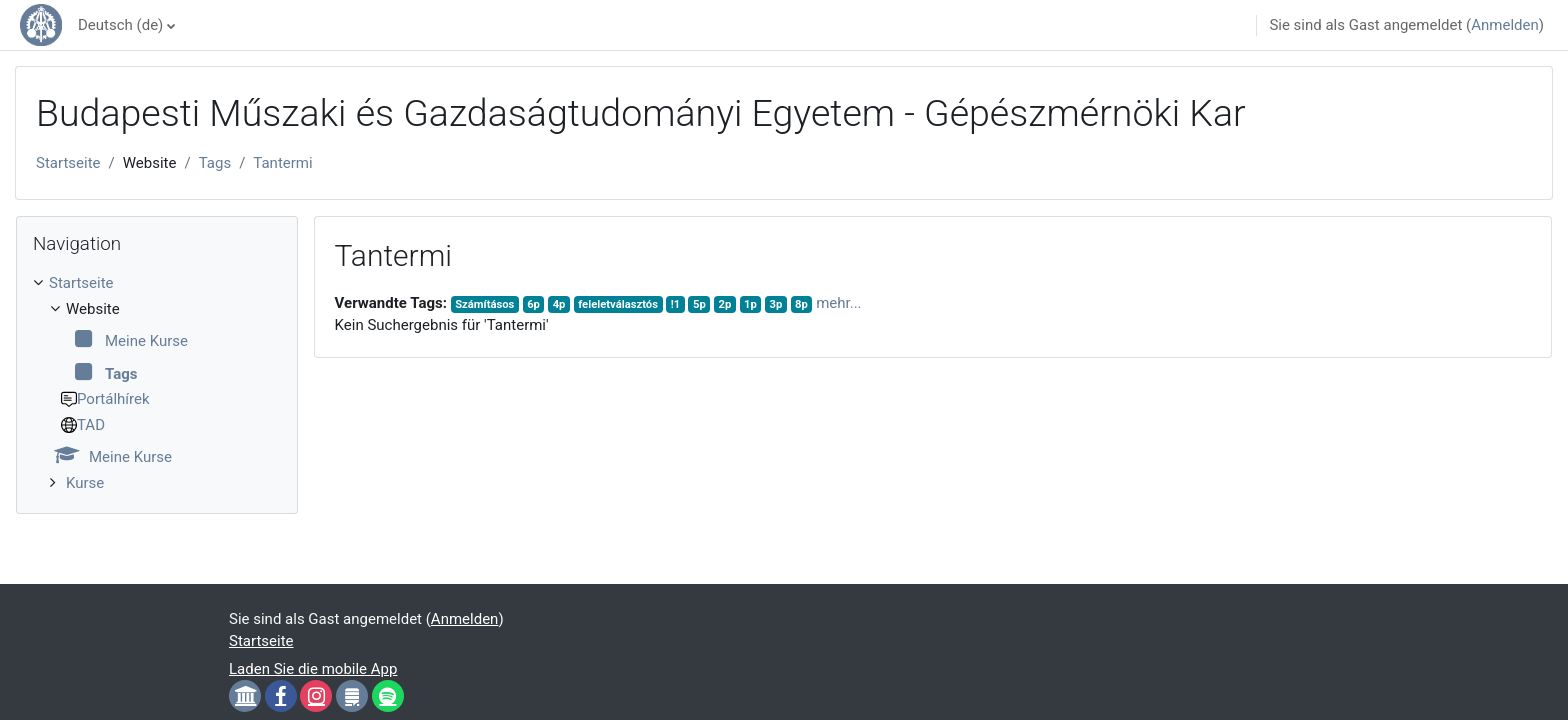 The width and height of the screenshot is (1568, 720). Describe the element at coordinates (85, 483) in the screenshot. I see `Kurse` at that location.